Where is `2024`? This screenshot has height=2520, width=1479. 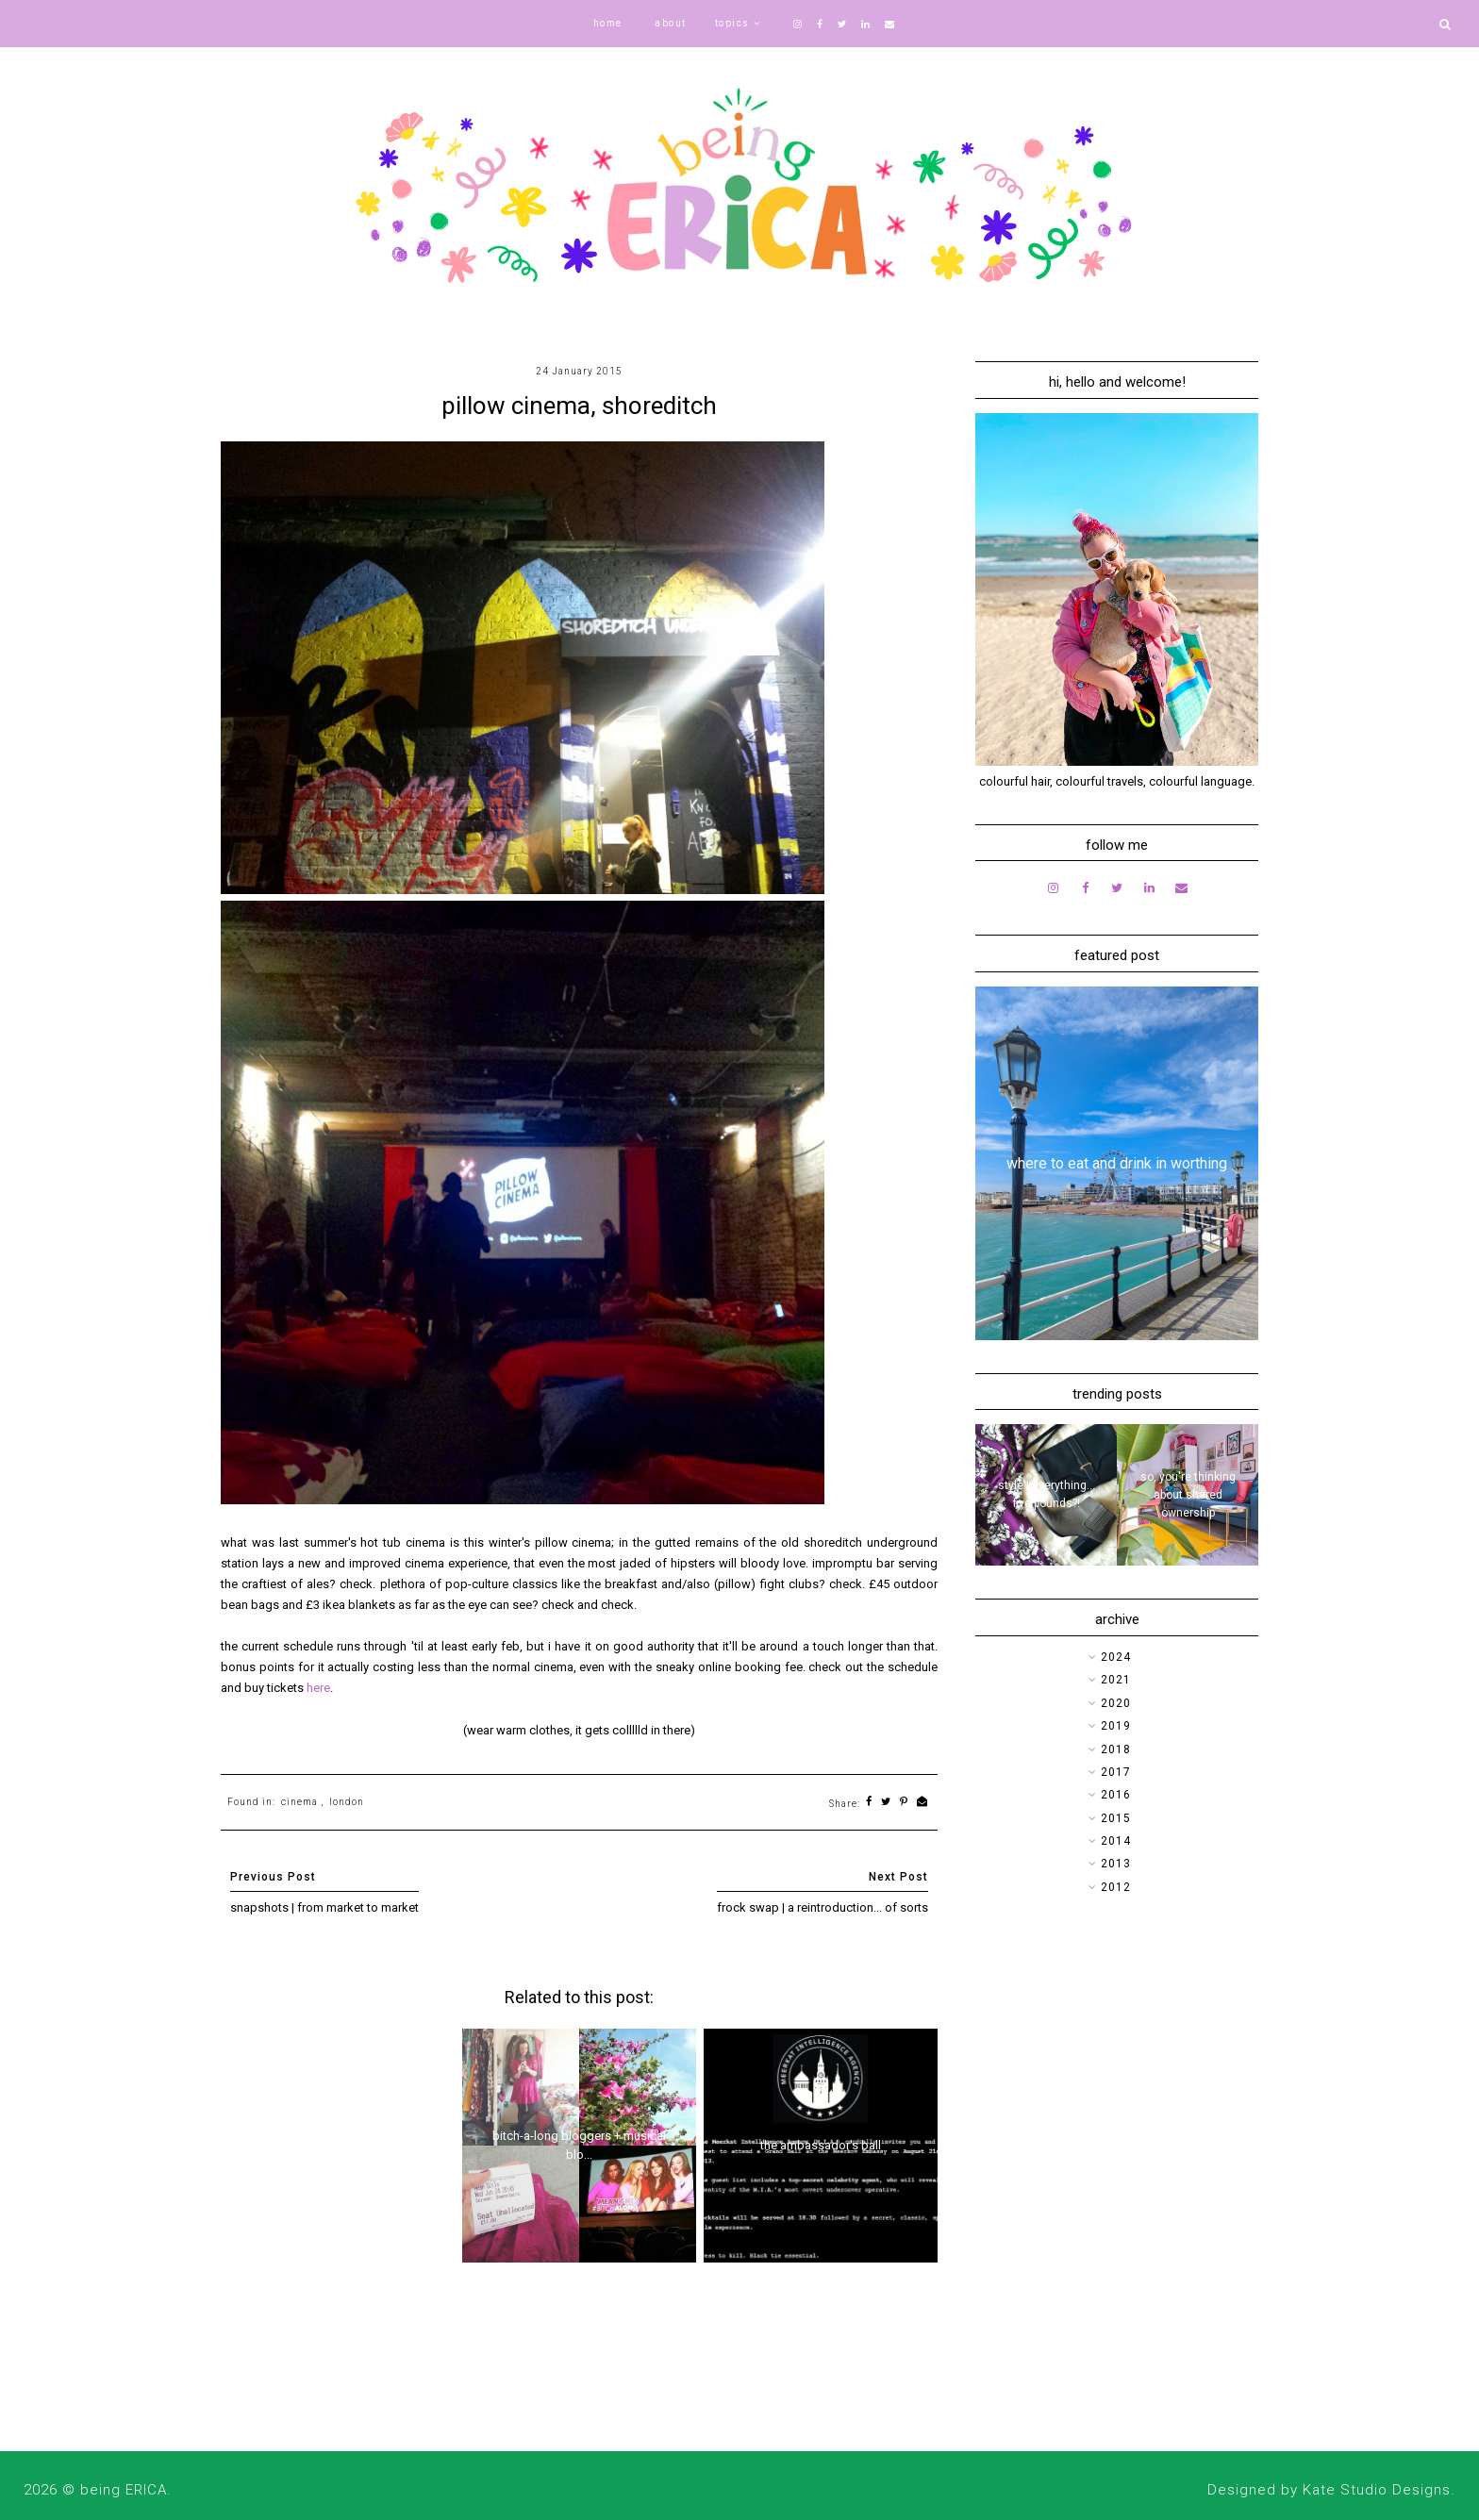 2024 is located at coordinates (1116, 1657).